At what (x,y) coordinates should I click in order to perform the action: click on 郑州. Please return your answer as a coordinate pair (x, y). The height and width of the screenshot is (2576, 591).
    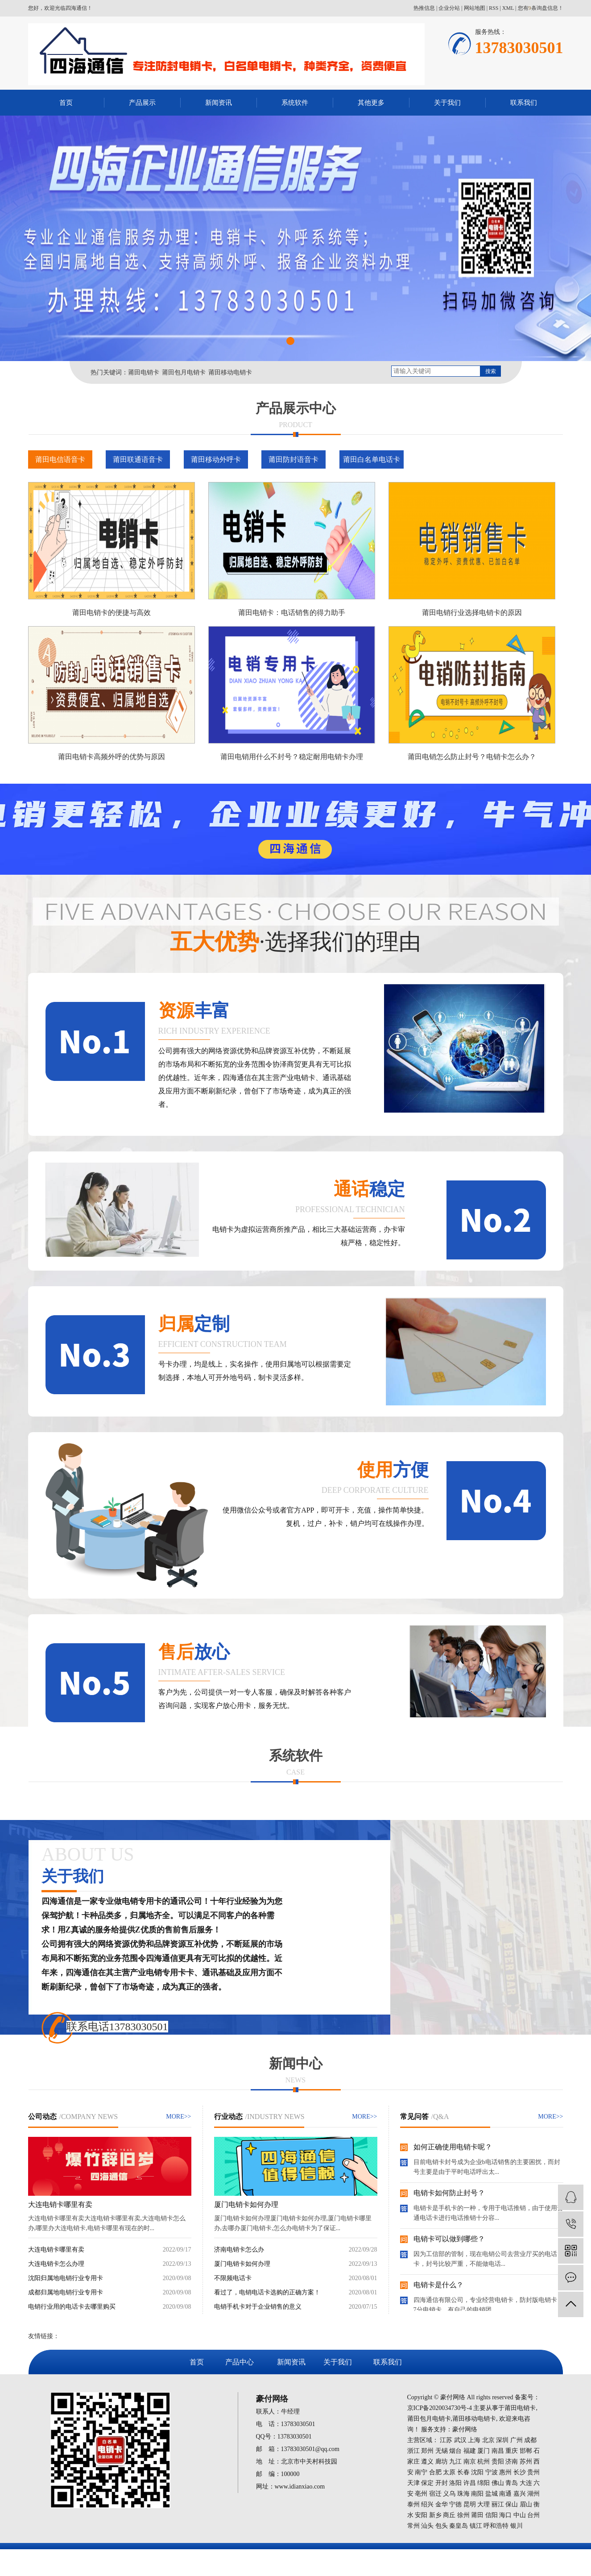
    Looking at the image, I should click on (427, 2450).